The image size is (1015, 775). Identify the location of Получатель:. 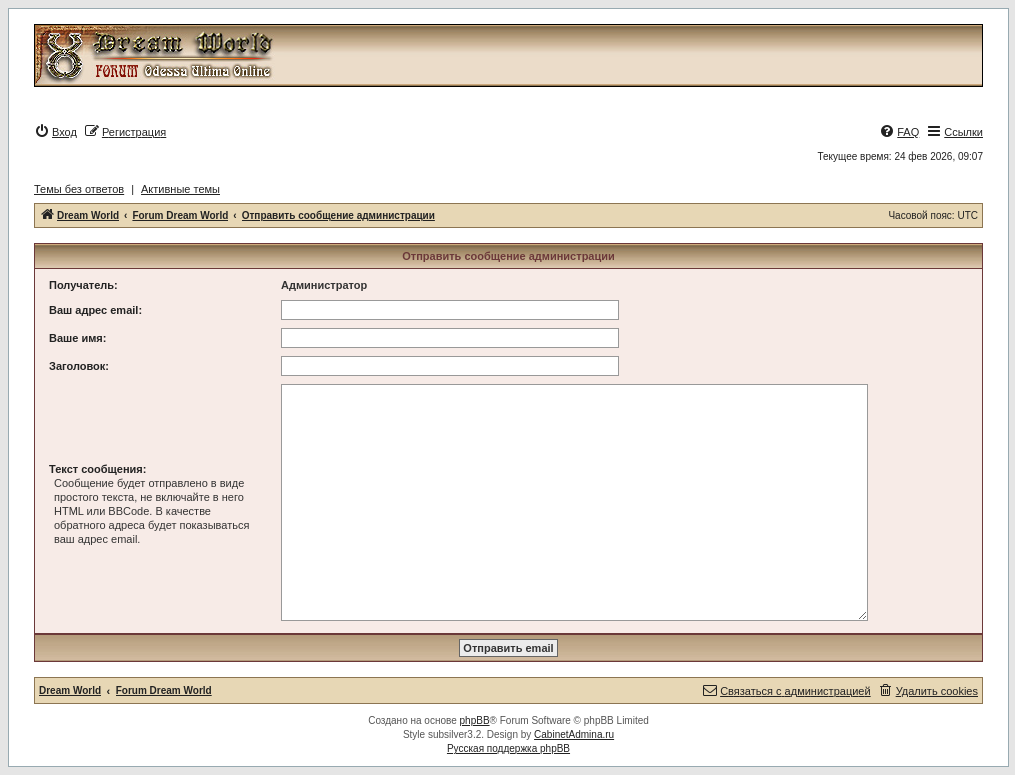
(83, 285).